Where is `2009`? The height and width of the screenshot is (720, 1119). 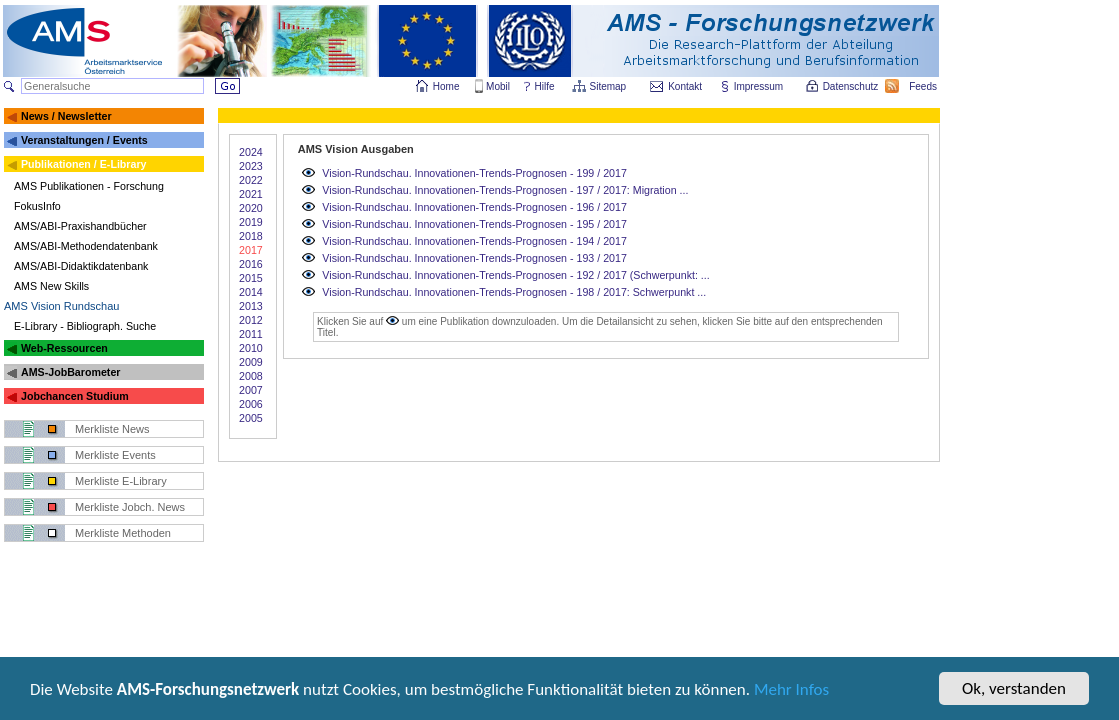
2009 is located at coordinates (251, 362).